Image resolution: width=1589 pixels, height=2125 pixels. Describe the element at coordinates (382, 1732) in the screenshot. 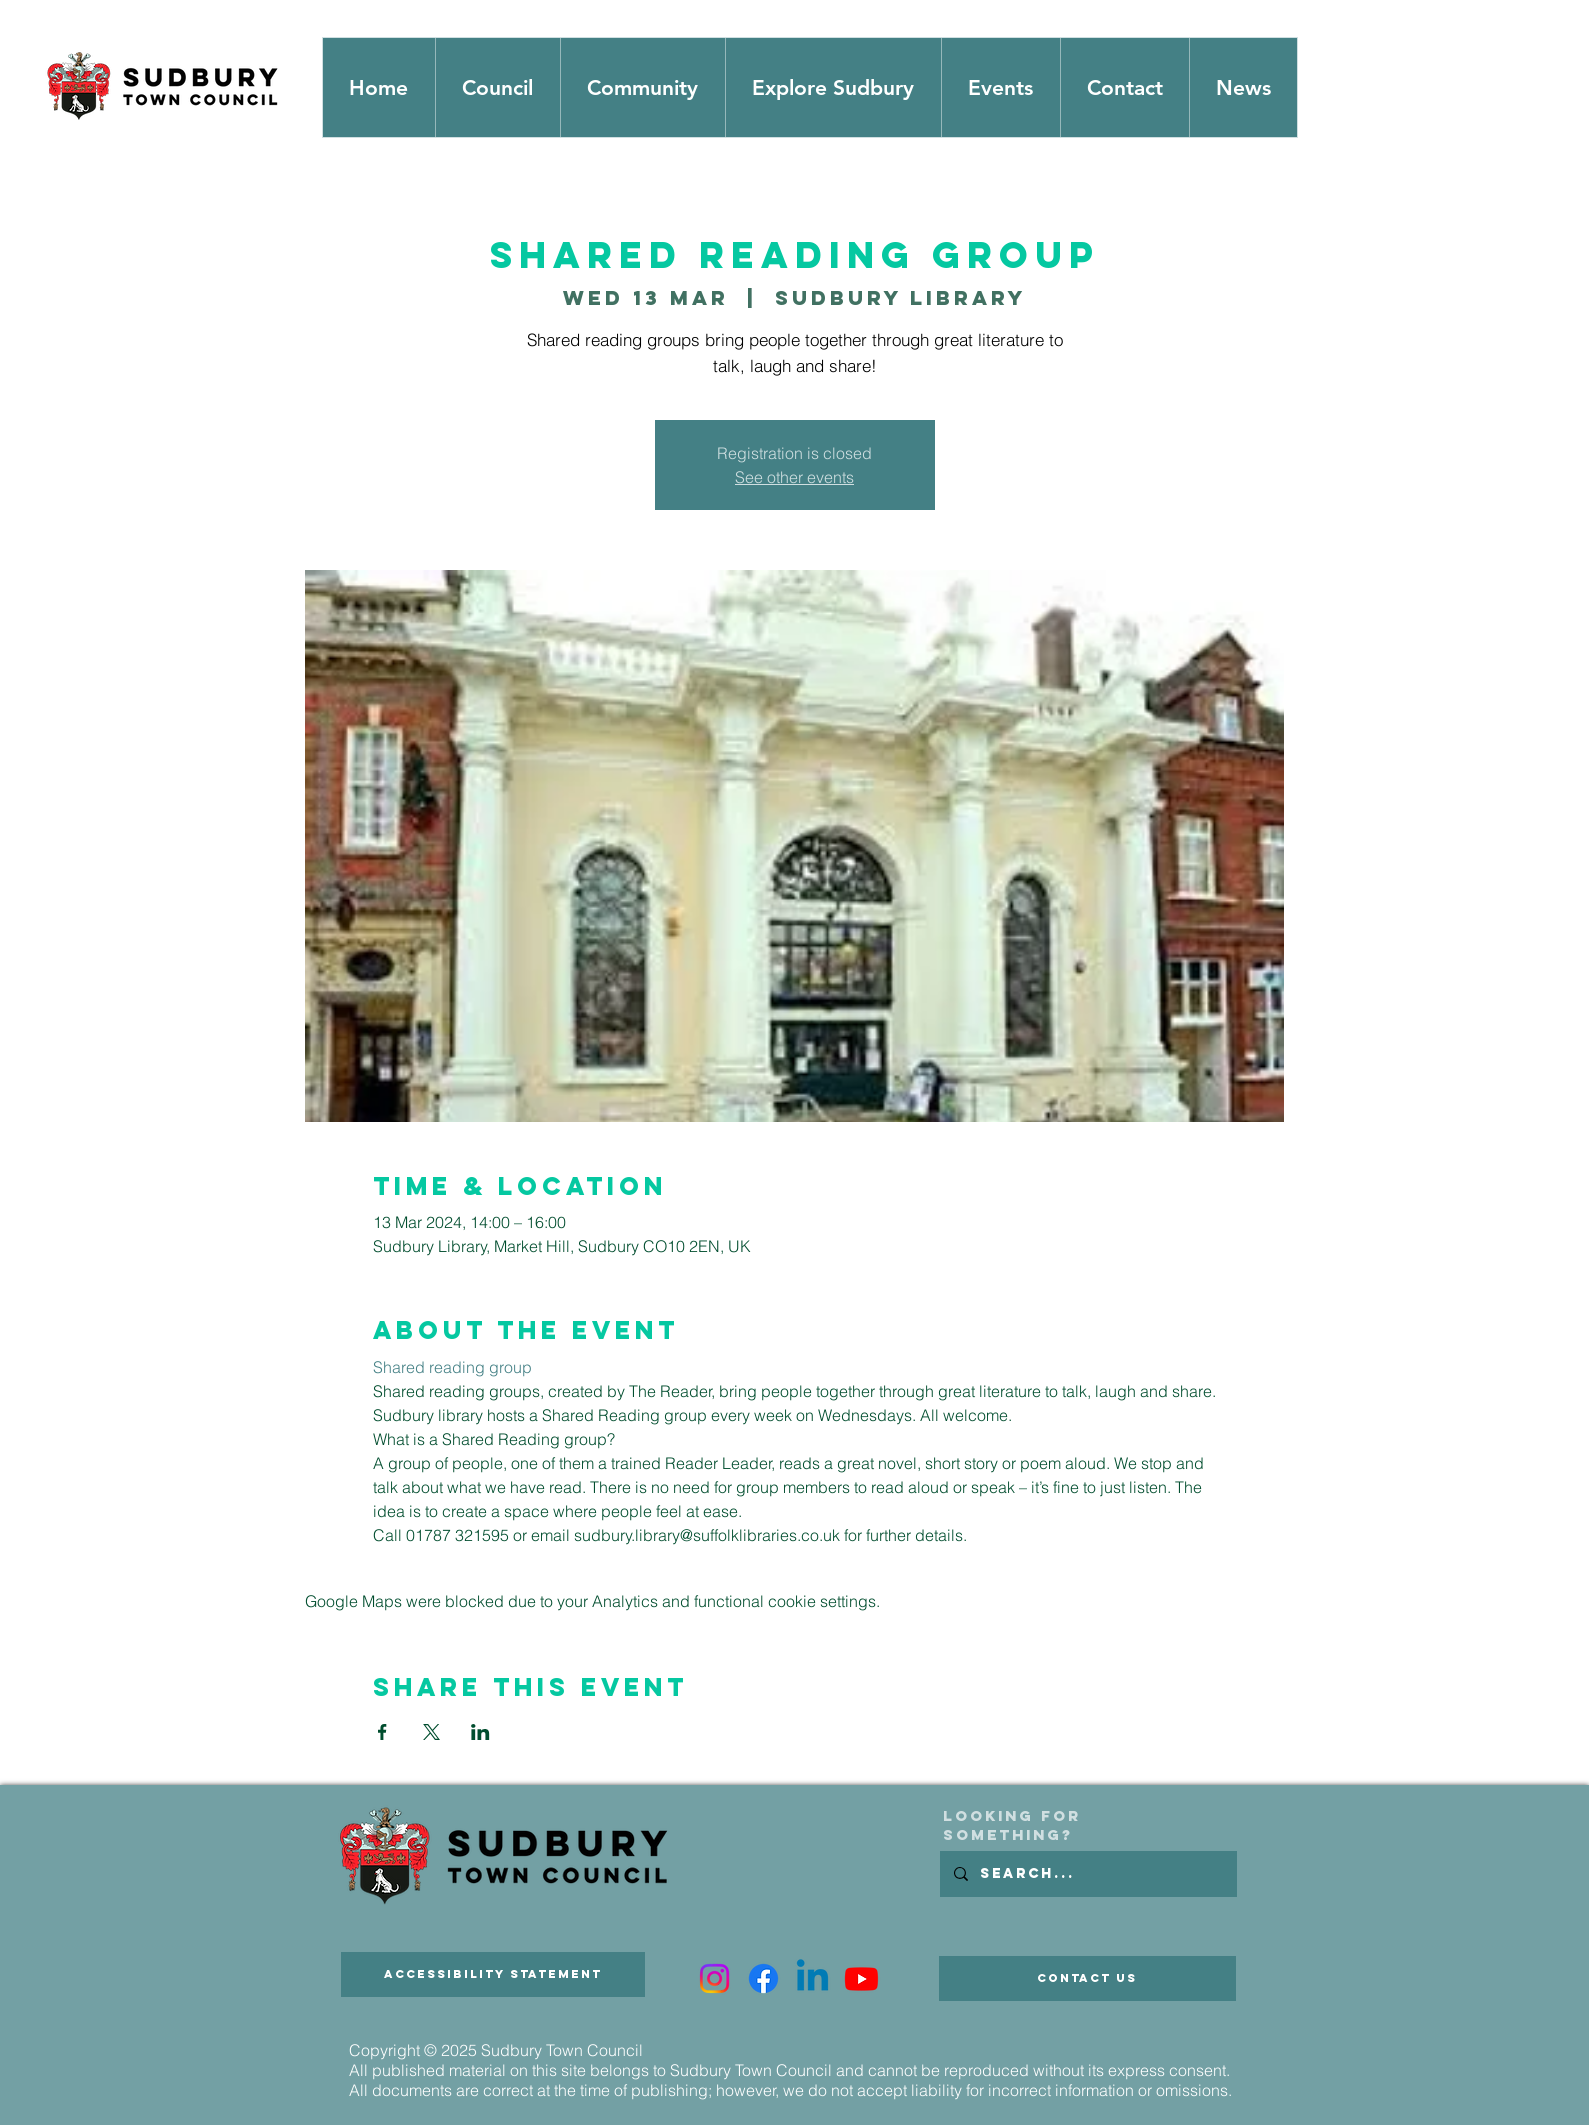

I see `[Share event on Facebook]` at that location.